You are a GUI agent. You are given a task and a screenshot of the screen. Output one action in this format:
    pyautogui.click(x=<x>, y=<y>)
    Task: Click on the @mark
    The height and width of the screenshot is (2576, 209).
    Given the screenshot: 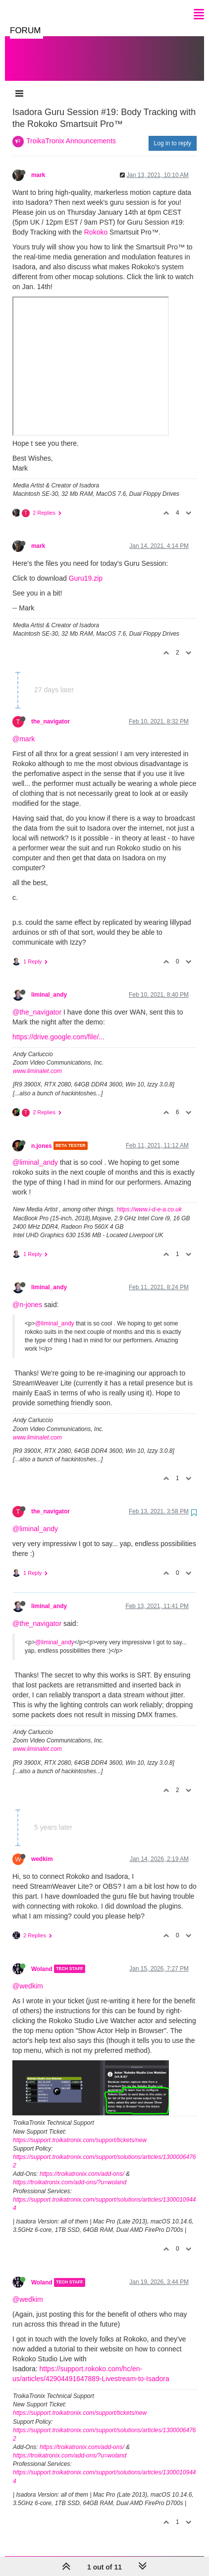 What is the action you would take?
    pyautogui.click(x=23, y=729)
    